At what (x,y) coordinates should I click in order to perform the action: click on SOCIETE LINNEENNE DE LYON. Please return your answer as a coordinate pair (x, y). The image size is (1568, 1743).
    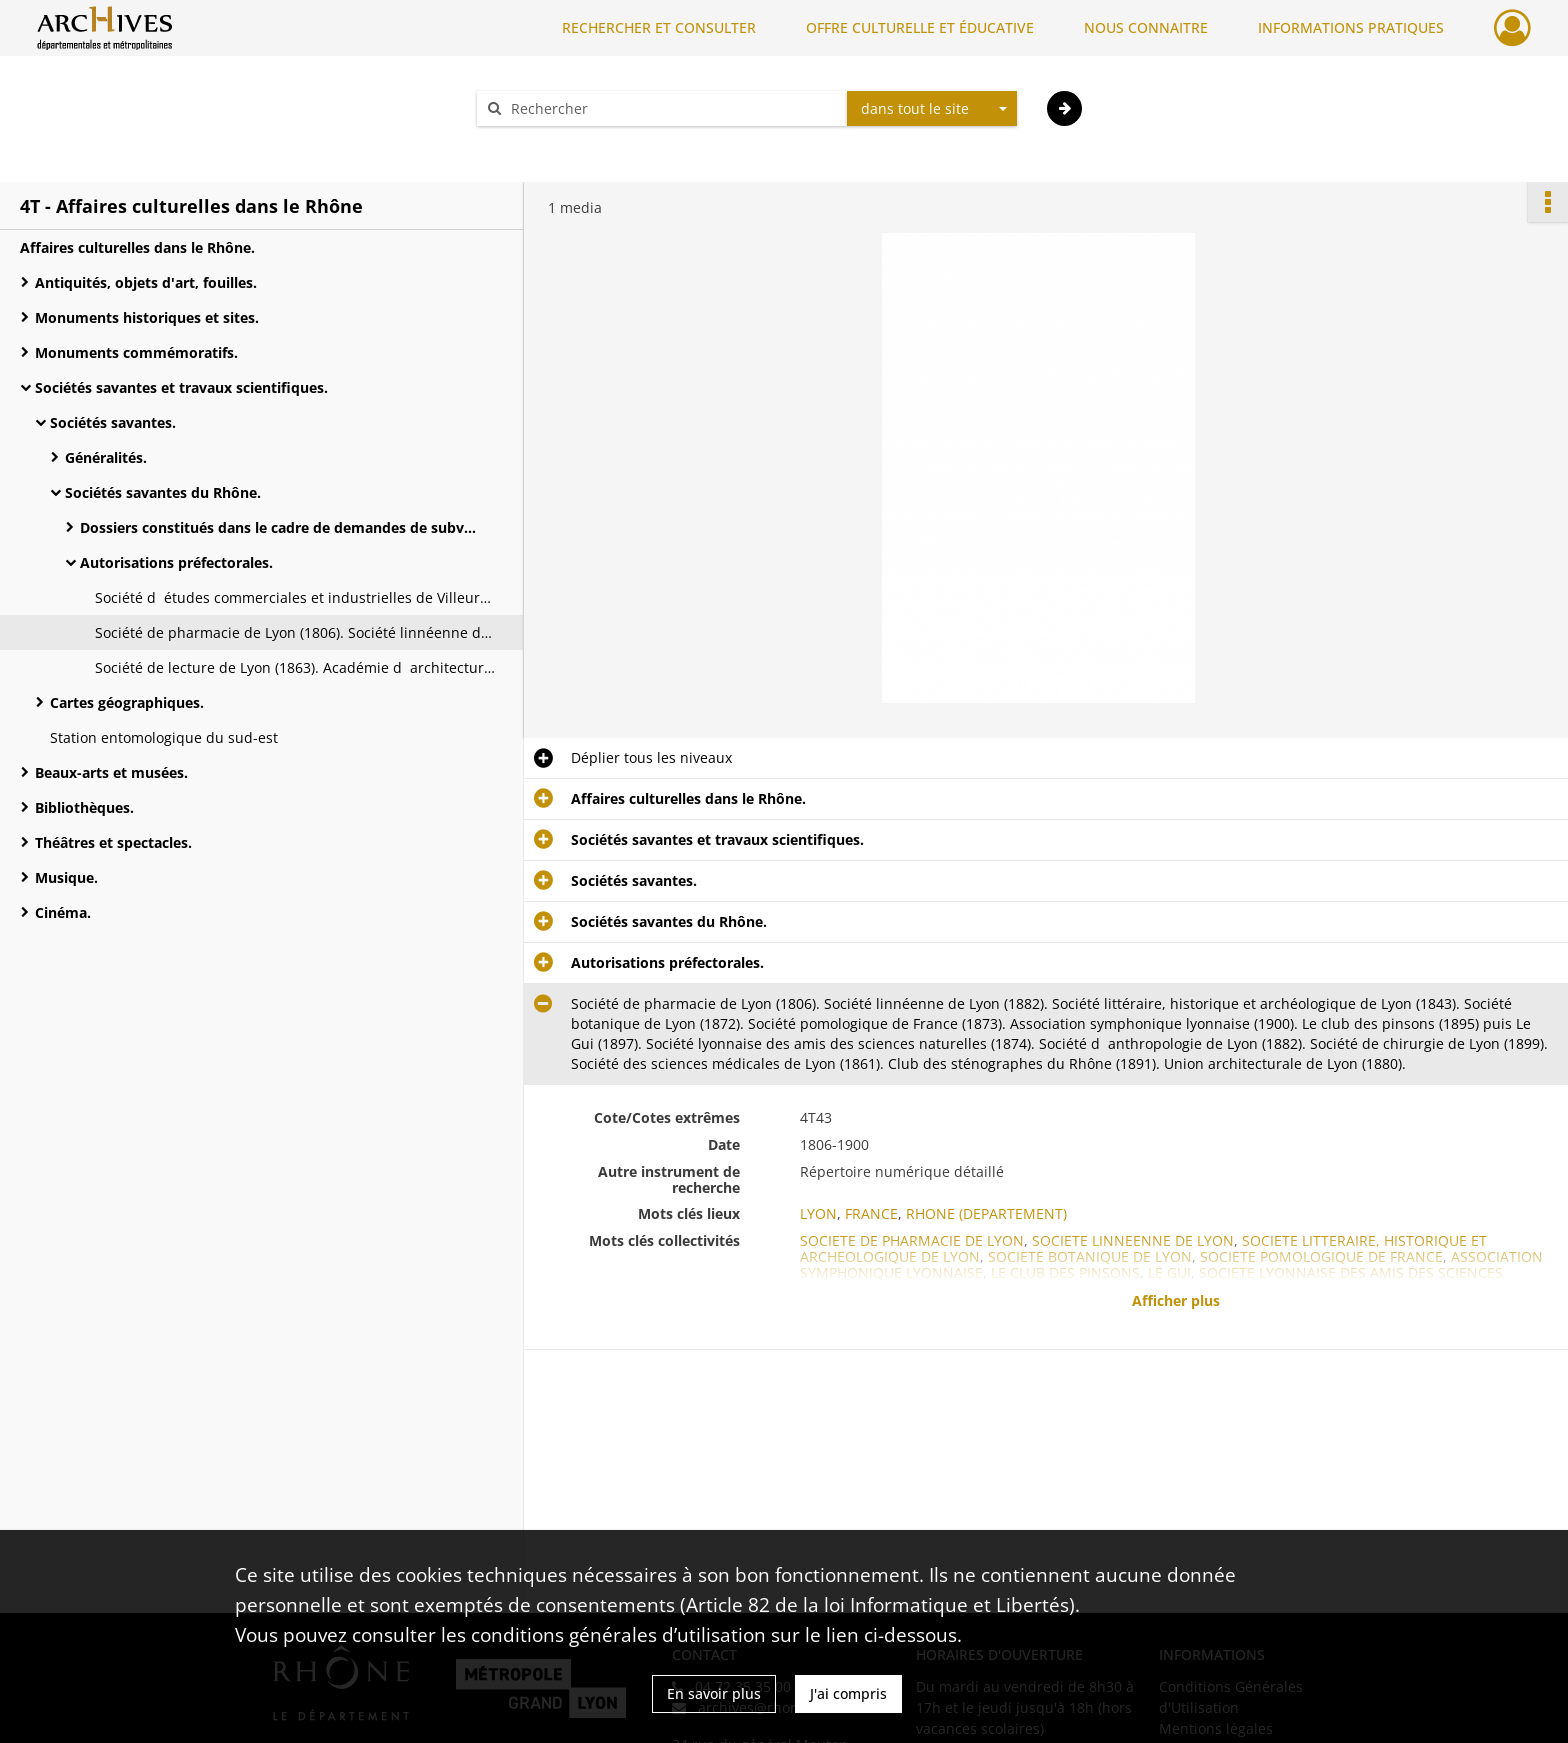
    Looking at the image, I should click on (1133, 1240).